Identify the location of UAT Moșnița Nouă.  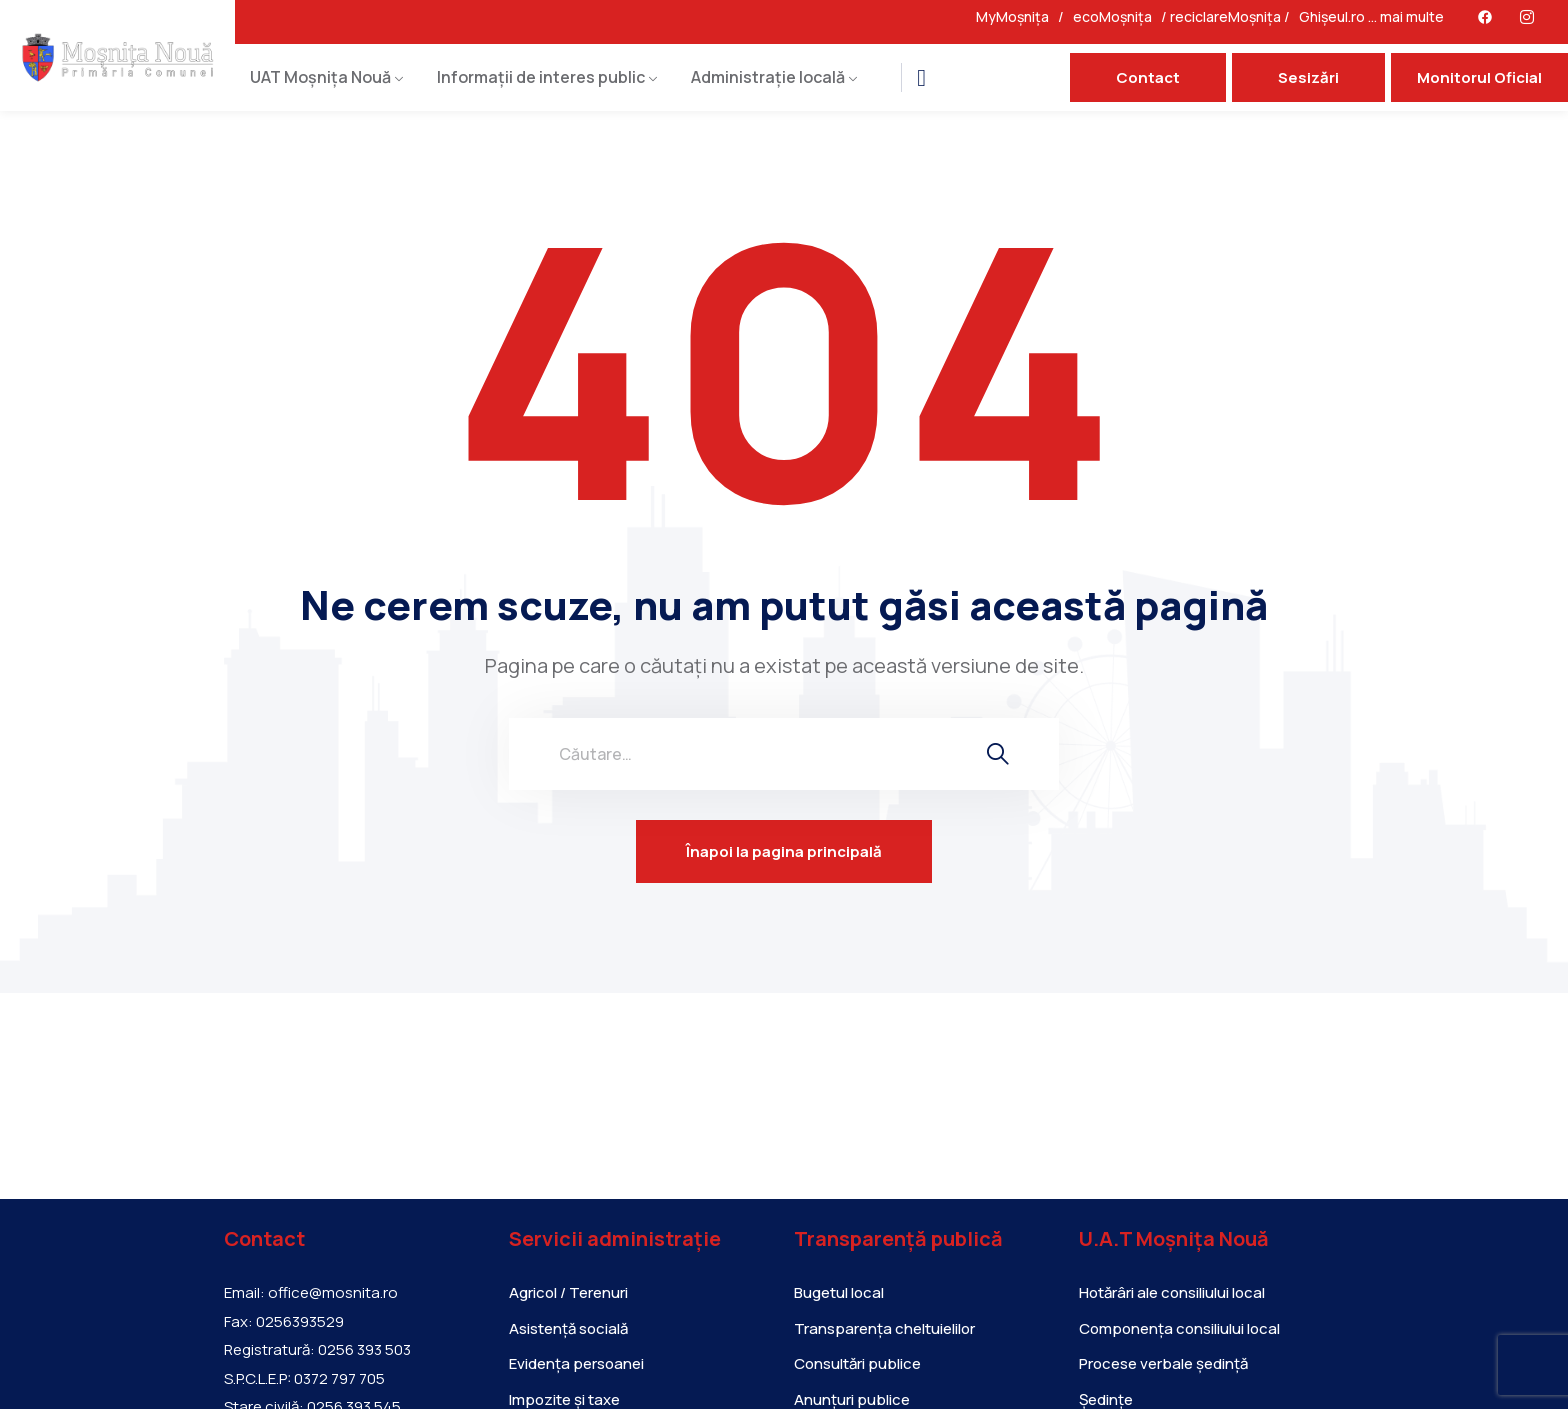
(320, 77).